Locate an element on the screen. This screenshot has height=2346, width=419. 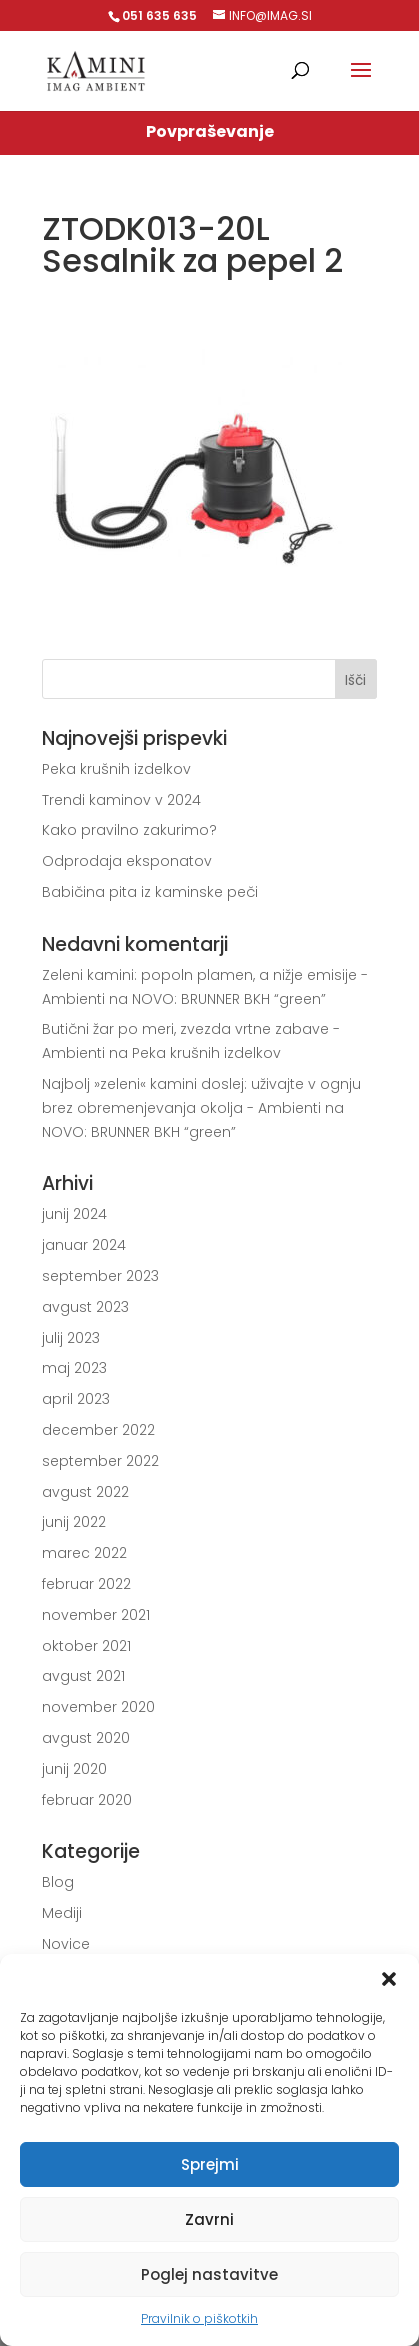
Pravilnik o piškotkih is located at coordinates (199, 2318).